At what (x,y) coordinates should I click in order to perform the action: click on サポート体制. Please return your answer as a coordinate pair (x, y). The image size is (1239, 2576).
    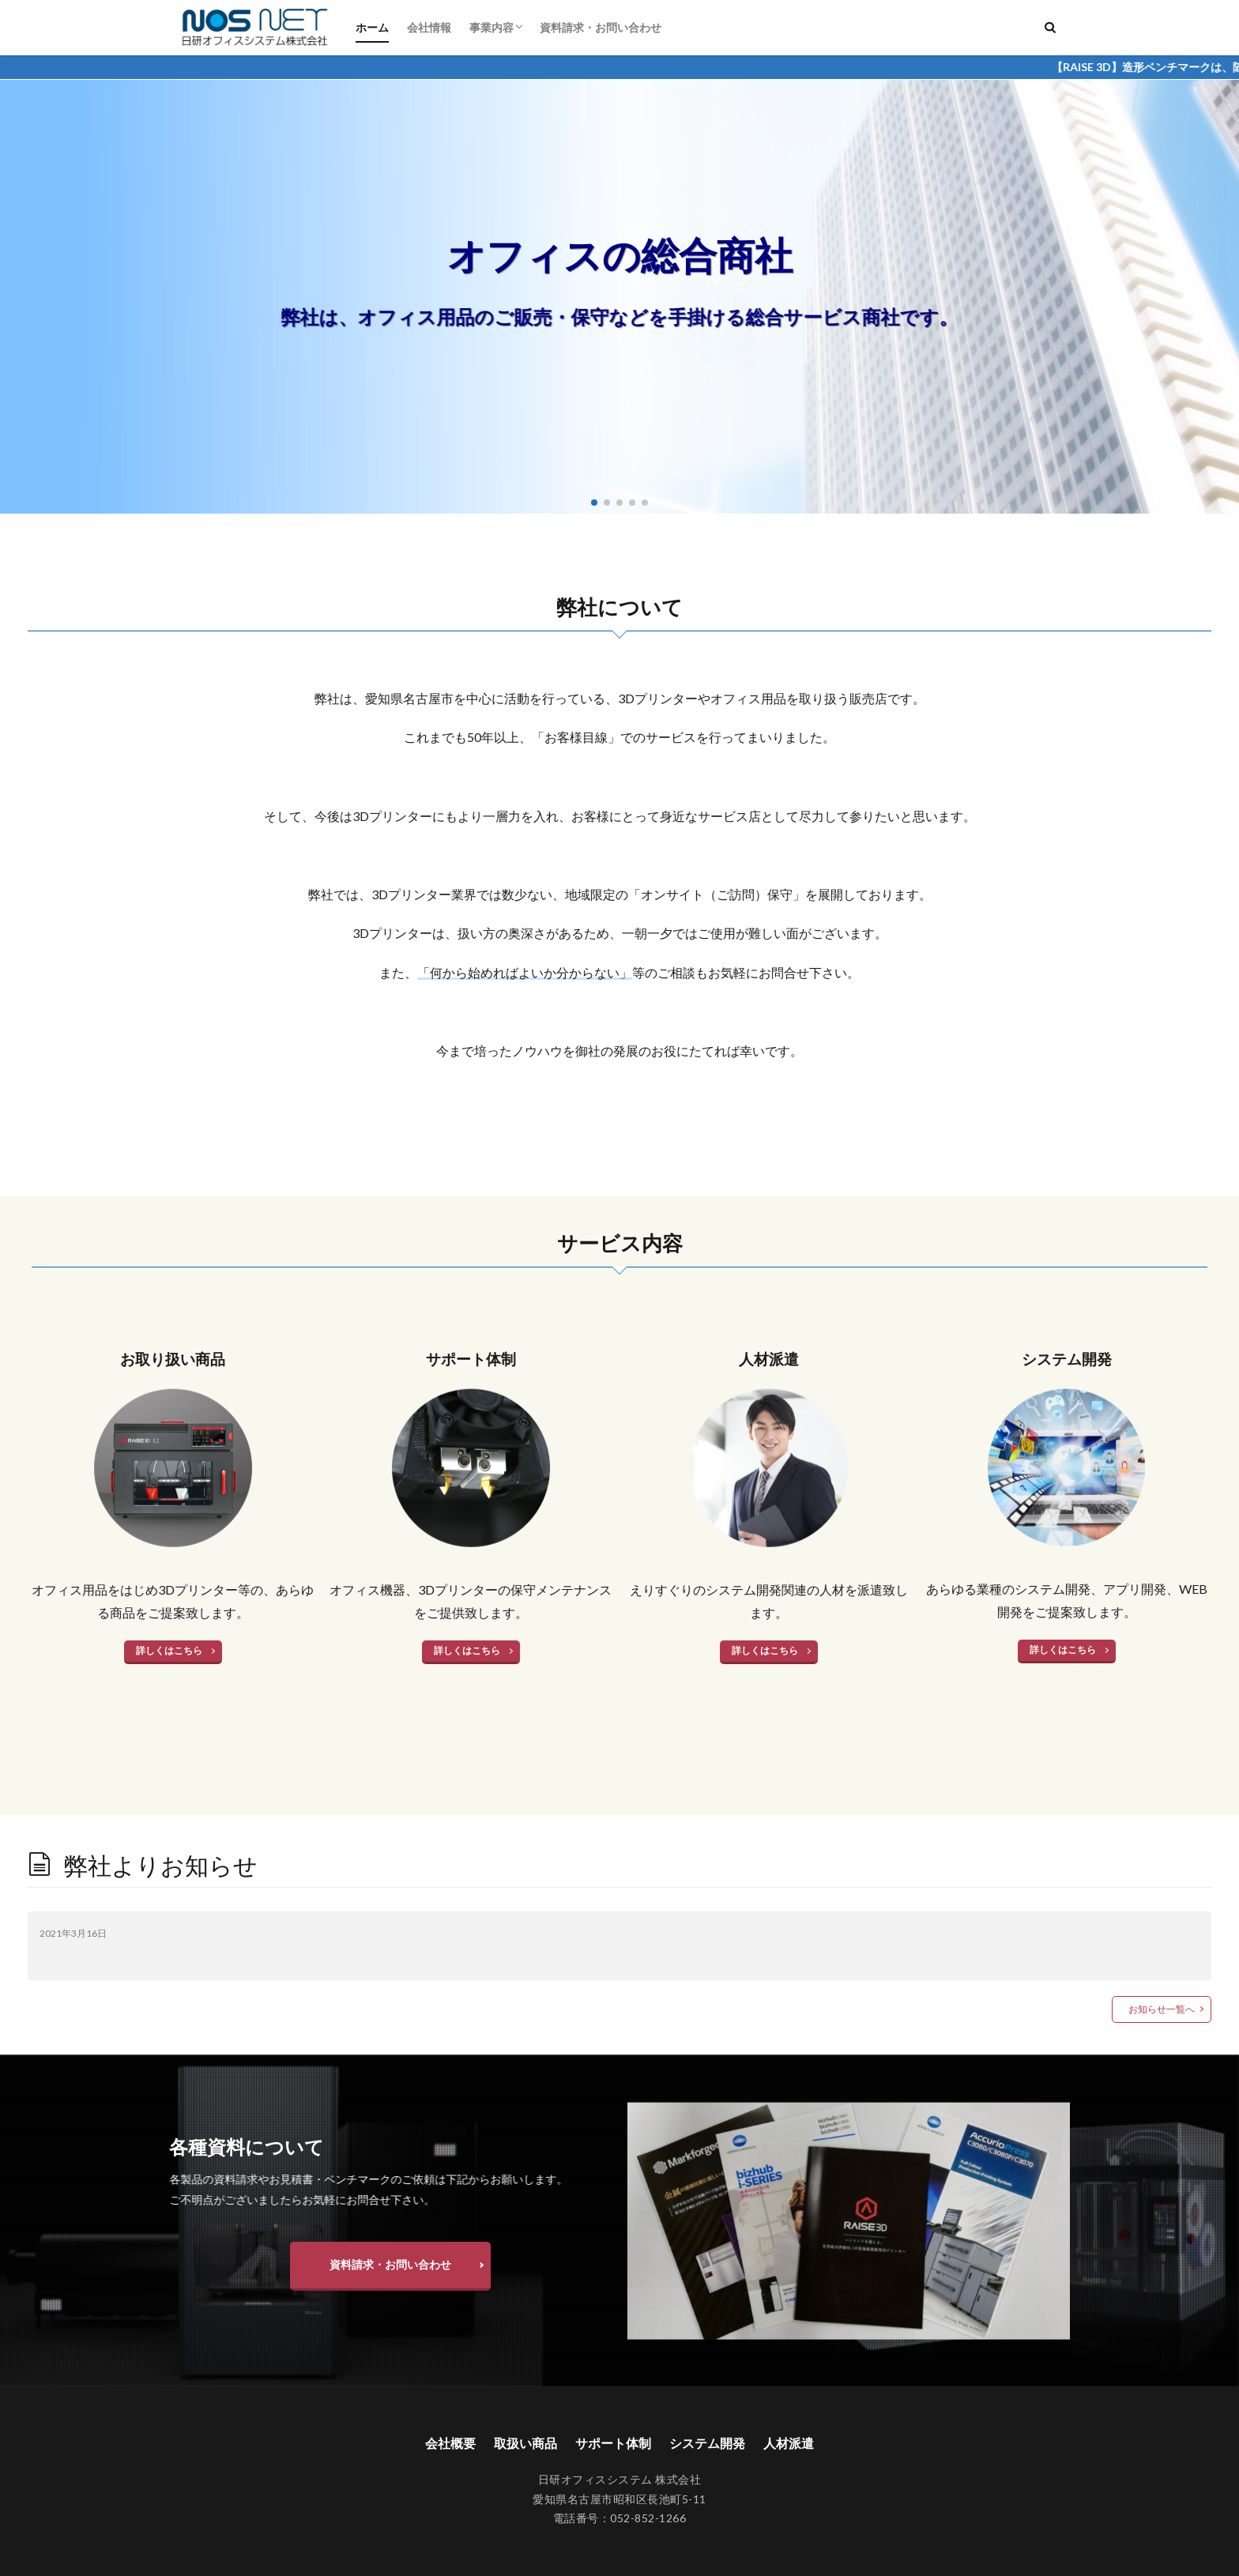
    Looking at the image, I should click on (613, 2442).